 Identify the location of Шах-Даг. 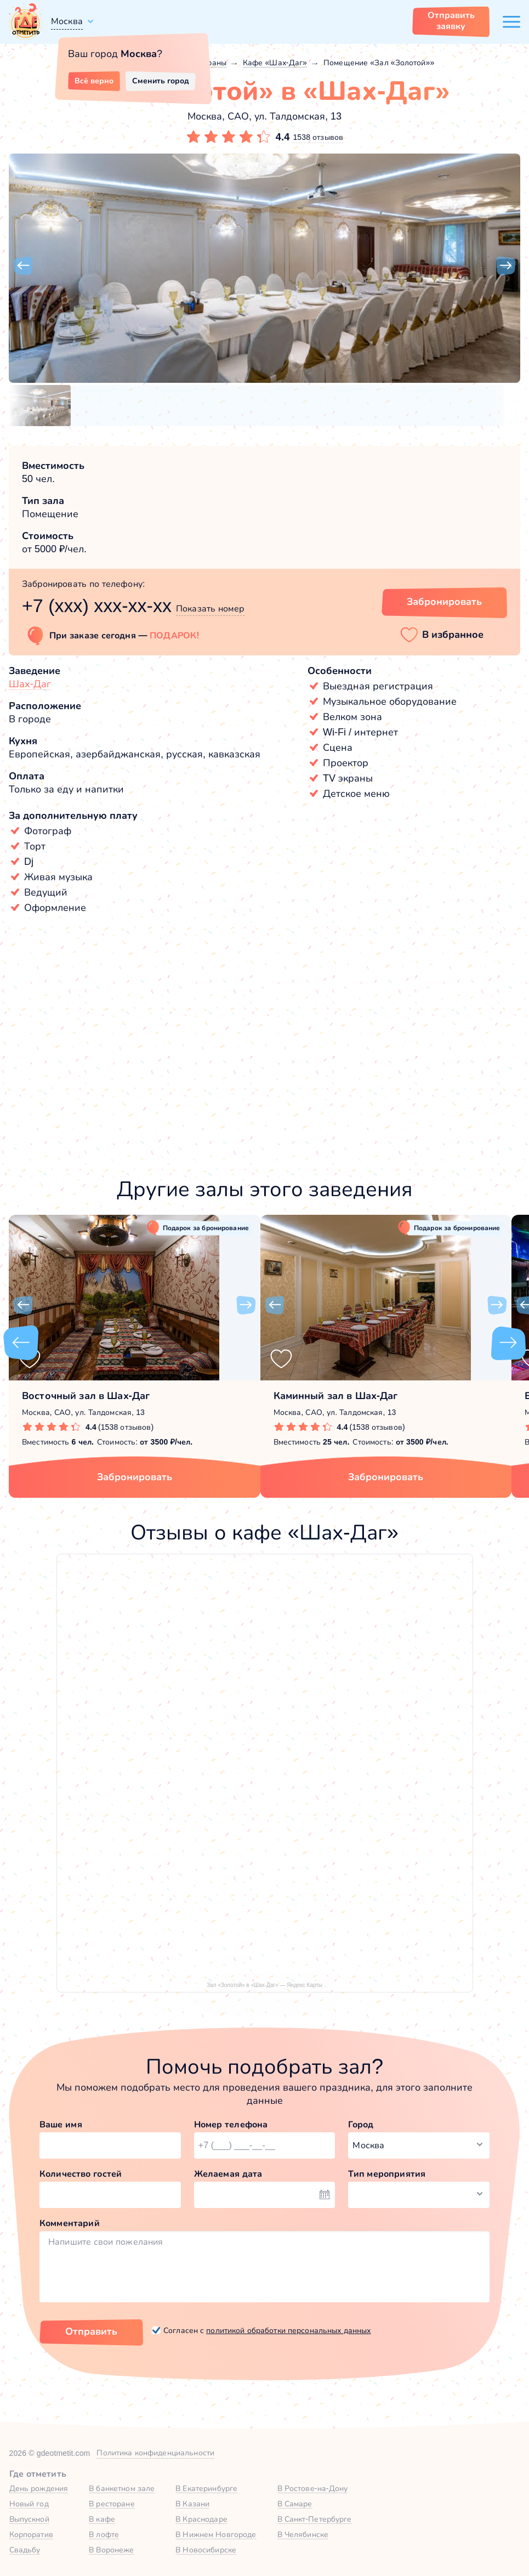
(30, 683).